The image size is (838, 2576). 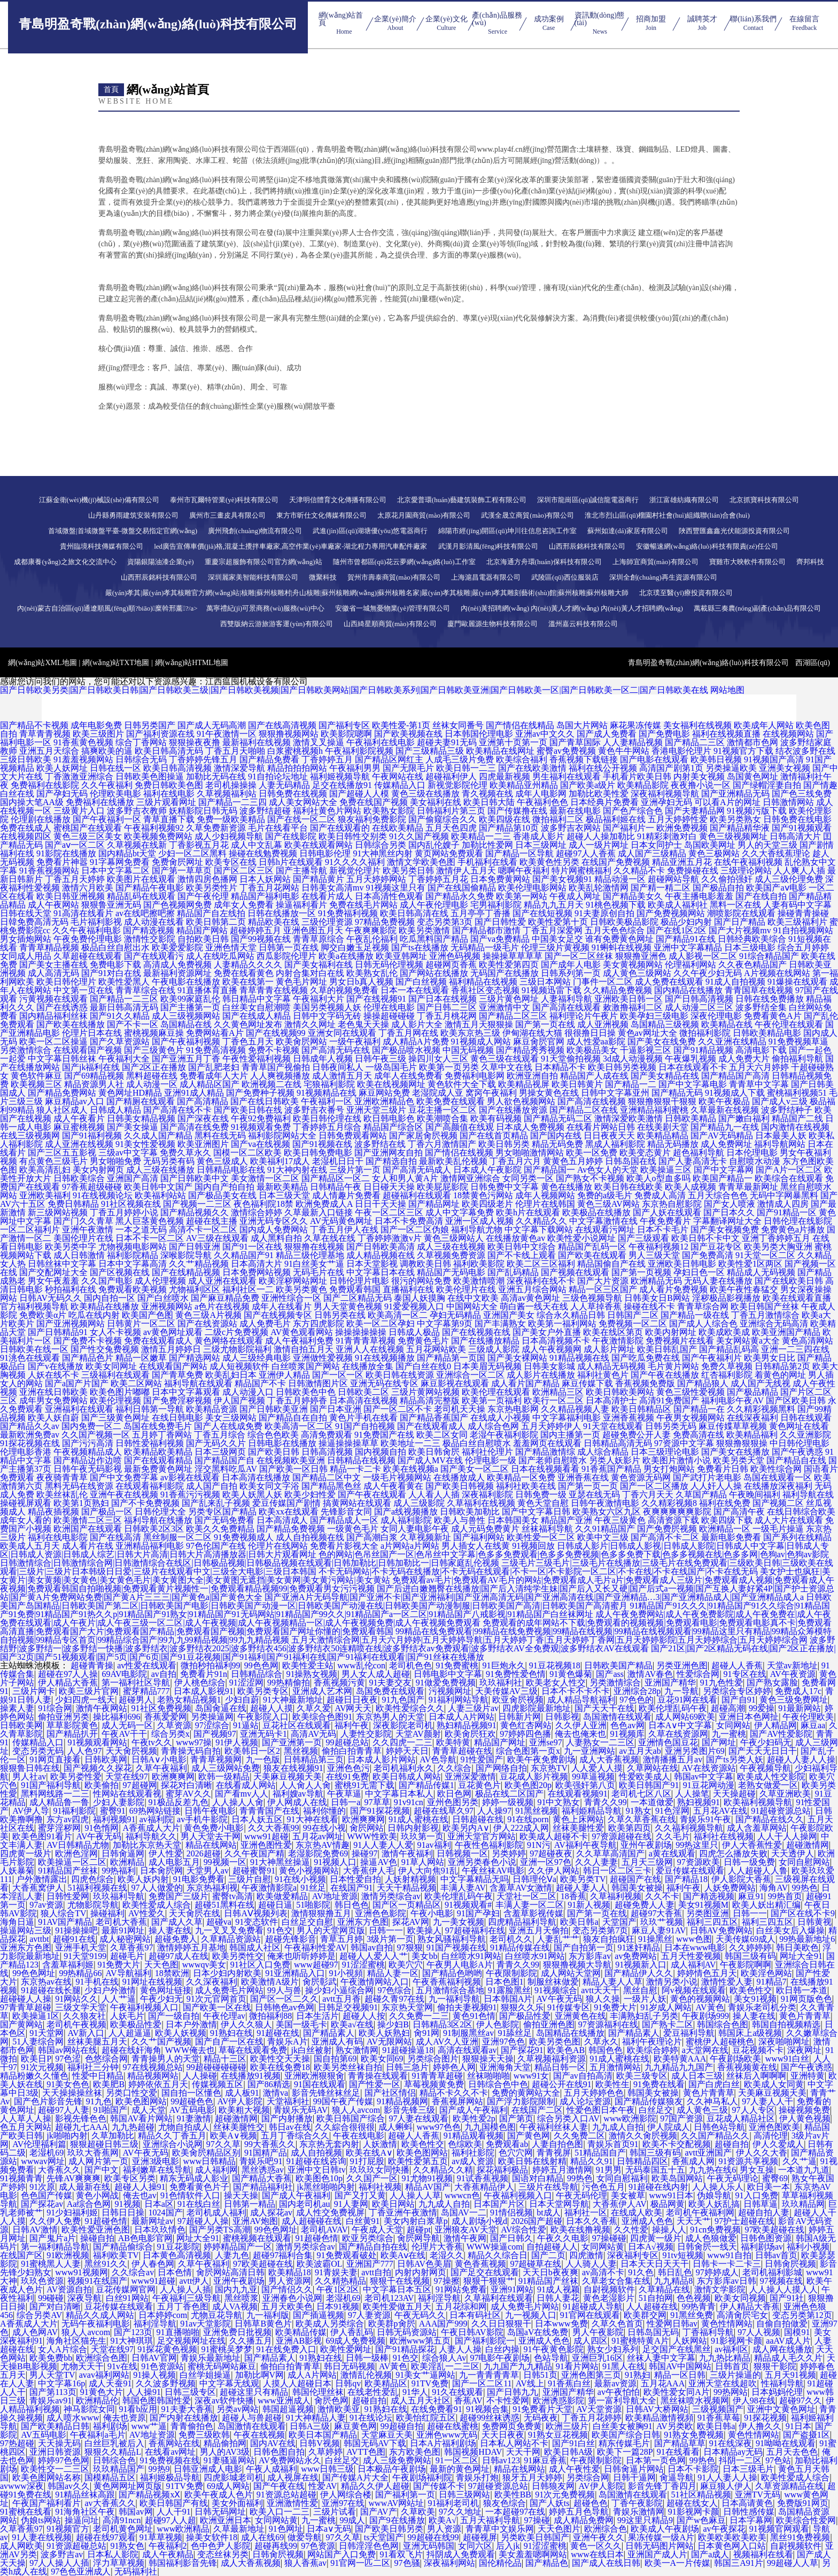 What do you see at coordinates (124, 1674) in the screenshot?
I see `69AV电影院` at bounding box center [124, 1674].